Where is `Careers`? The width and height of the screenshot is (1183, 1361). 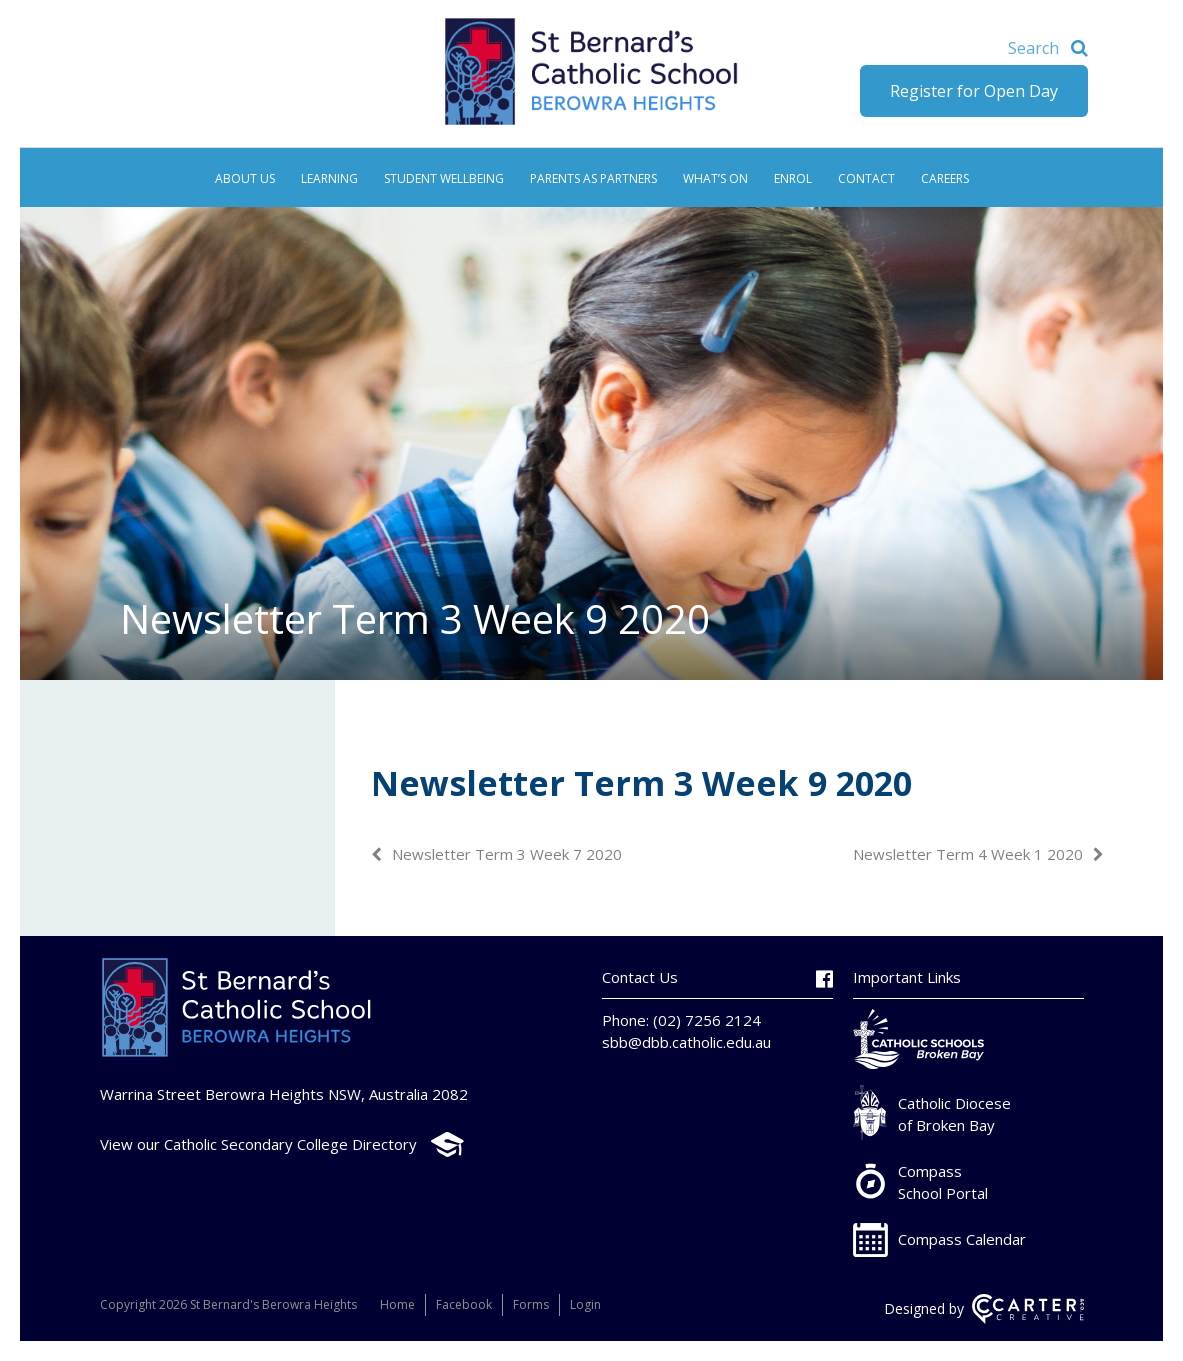
Careers is located at coordinates (945, 178).